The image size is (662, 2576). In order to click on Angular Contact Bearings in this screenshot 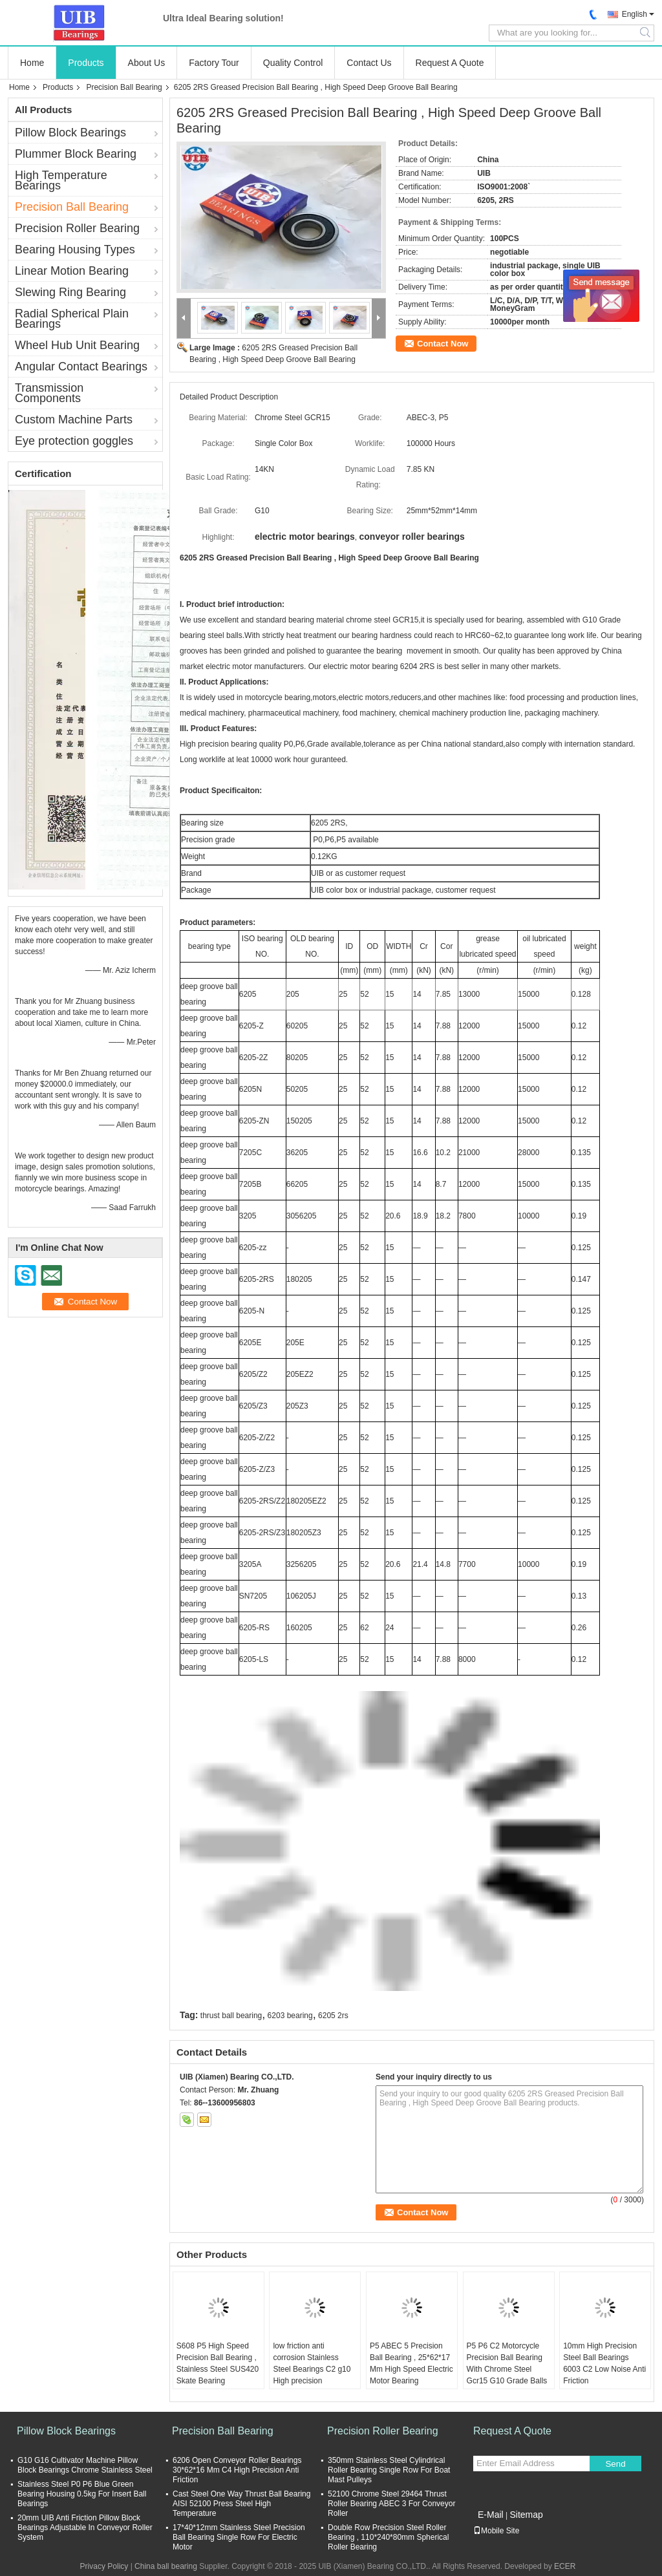, I will do `click(81, 366)`.